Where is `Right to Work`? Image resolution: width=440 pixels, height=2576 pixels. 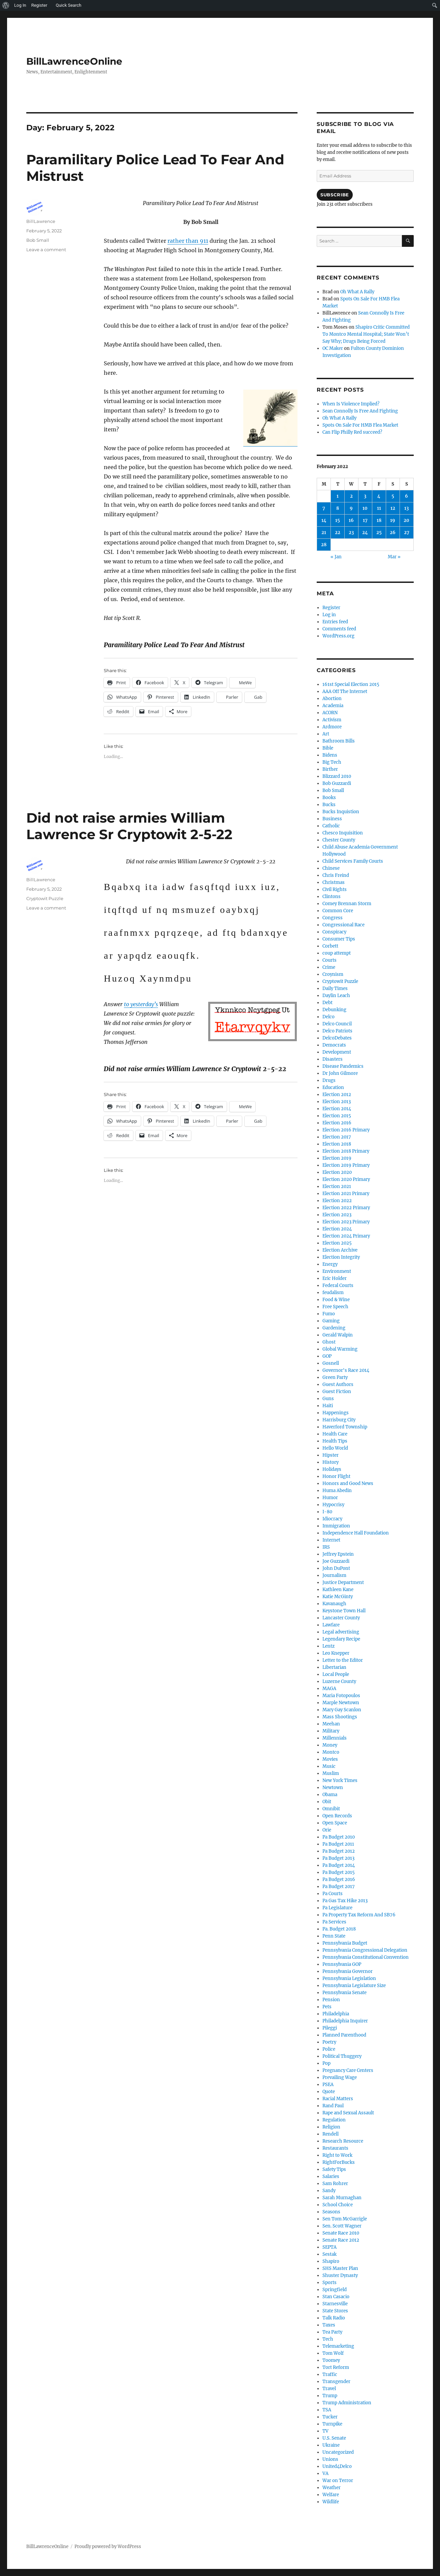
Right to Work is located at coordinates (337, 2155).